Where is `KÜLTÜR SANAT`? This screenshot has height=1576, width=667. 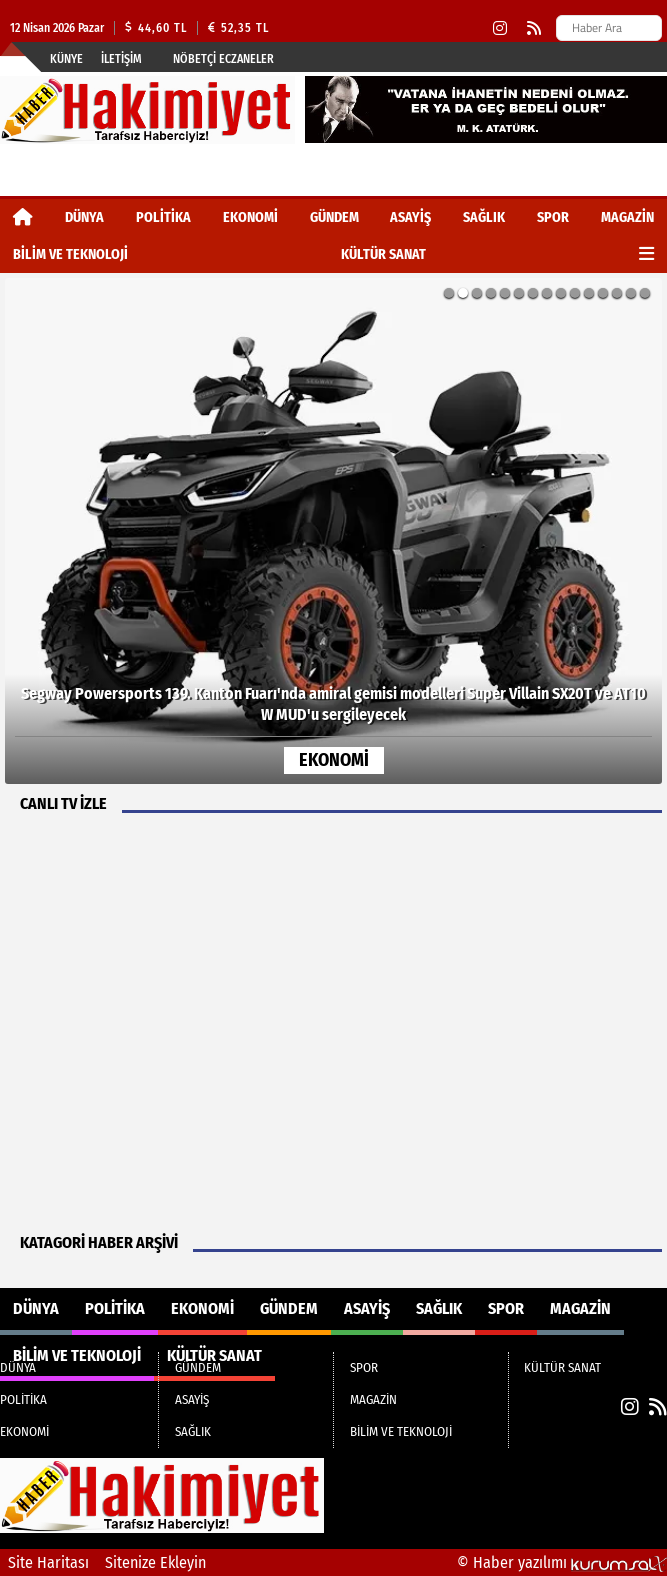
KÜLTÜR SANAT is located at coordinates (383, 254).